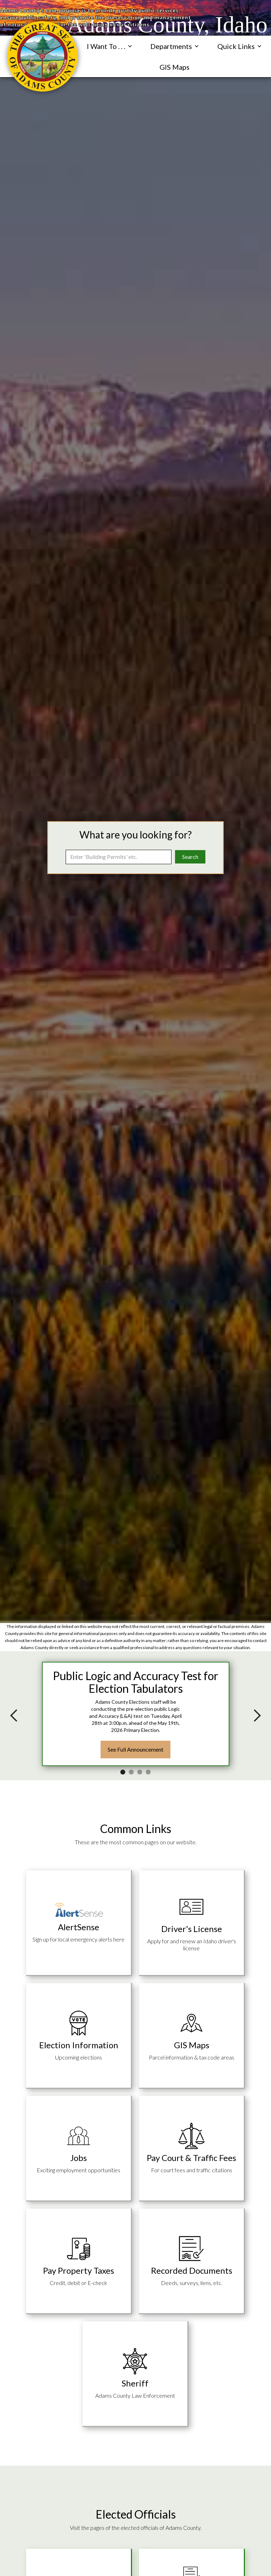  What do you see at coordinates (42, 56) in the screenshot?
I see `[navigation]` at bounding box center [42, 56].